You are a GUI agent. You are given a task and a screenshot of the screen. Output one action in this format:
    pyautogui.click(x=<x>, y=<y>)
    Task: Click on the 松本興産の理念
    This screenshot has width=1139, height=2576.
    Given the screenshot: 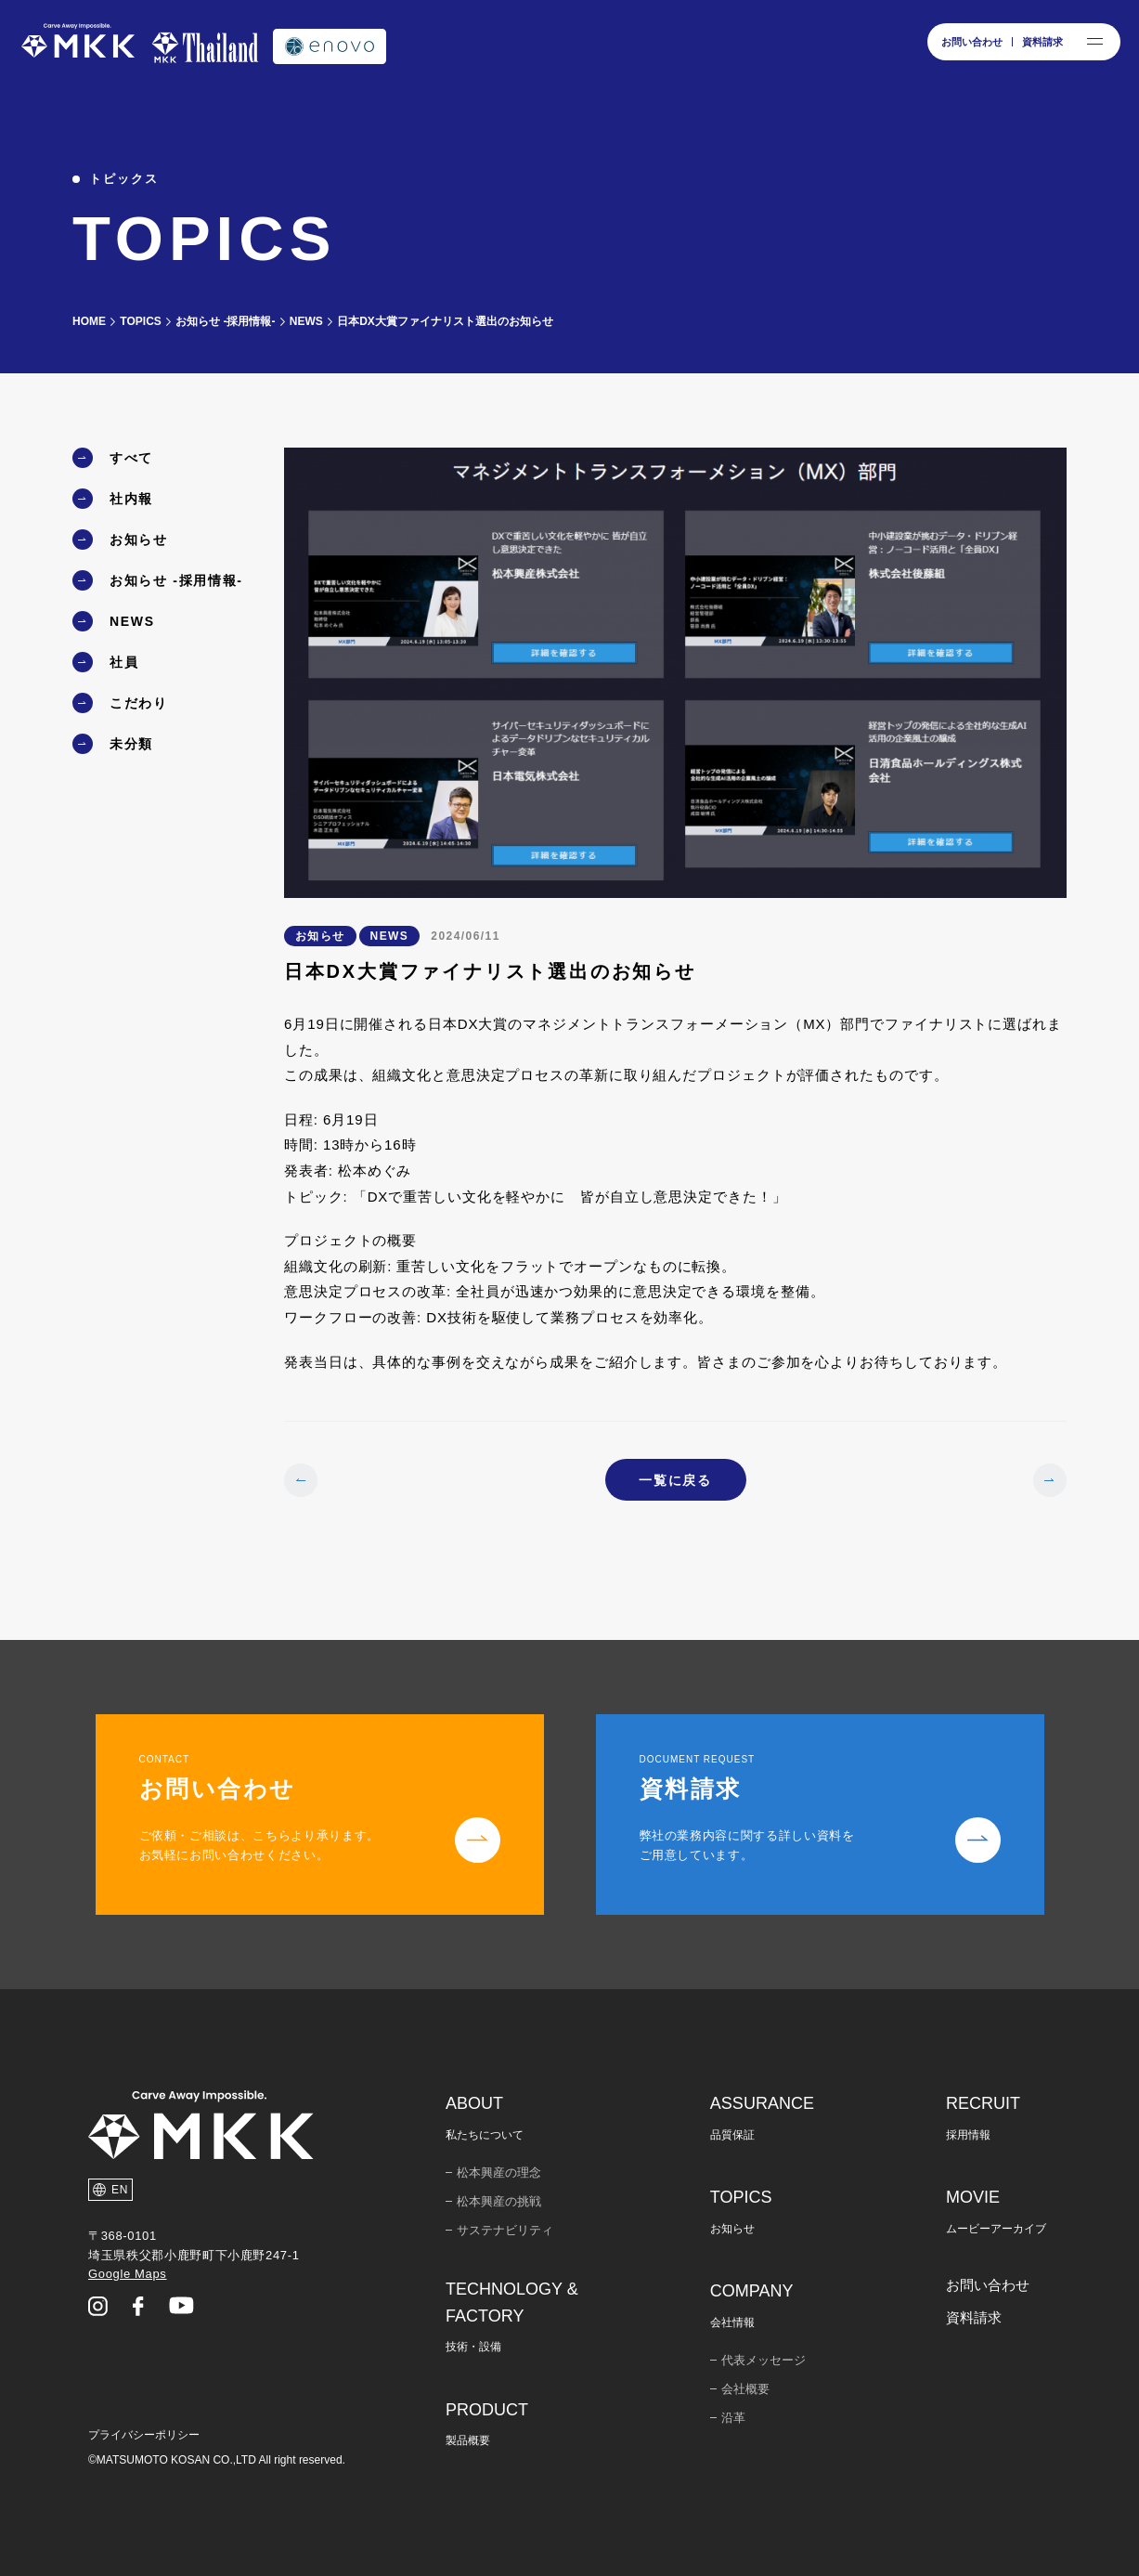 What is the action you would take?
    pyautogui.click(x=499, y=2172)
    